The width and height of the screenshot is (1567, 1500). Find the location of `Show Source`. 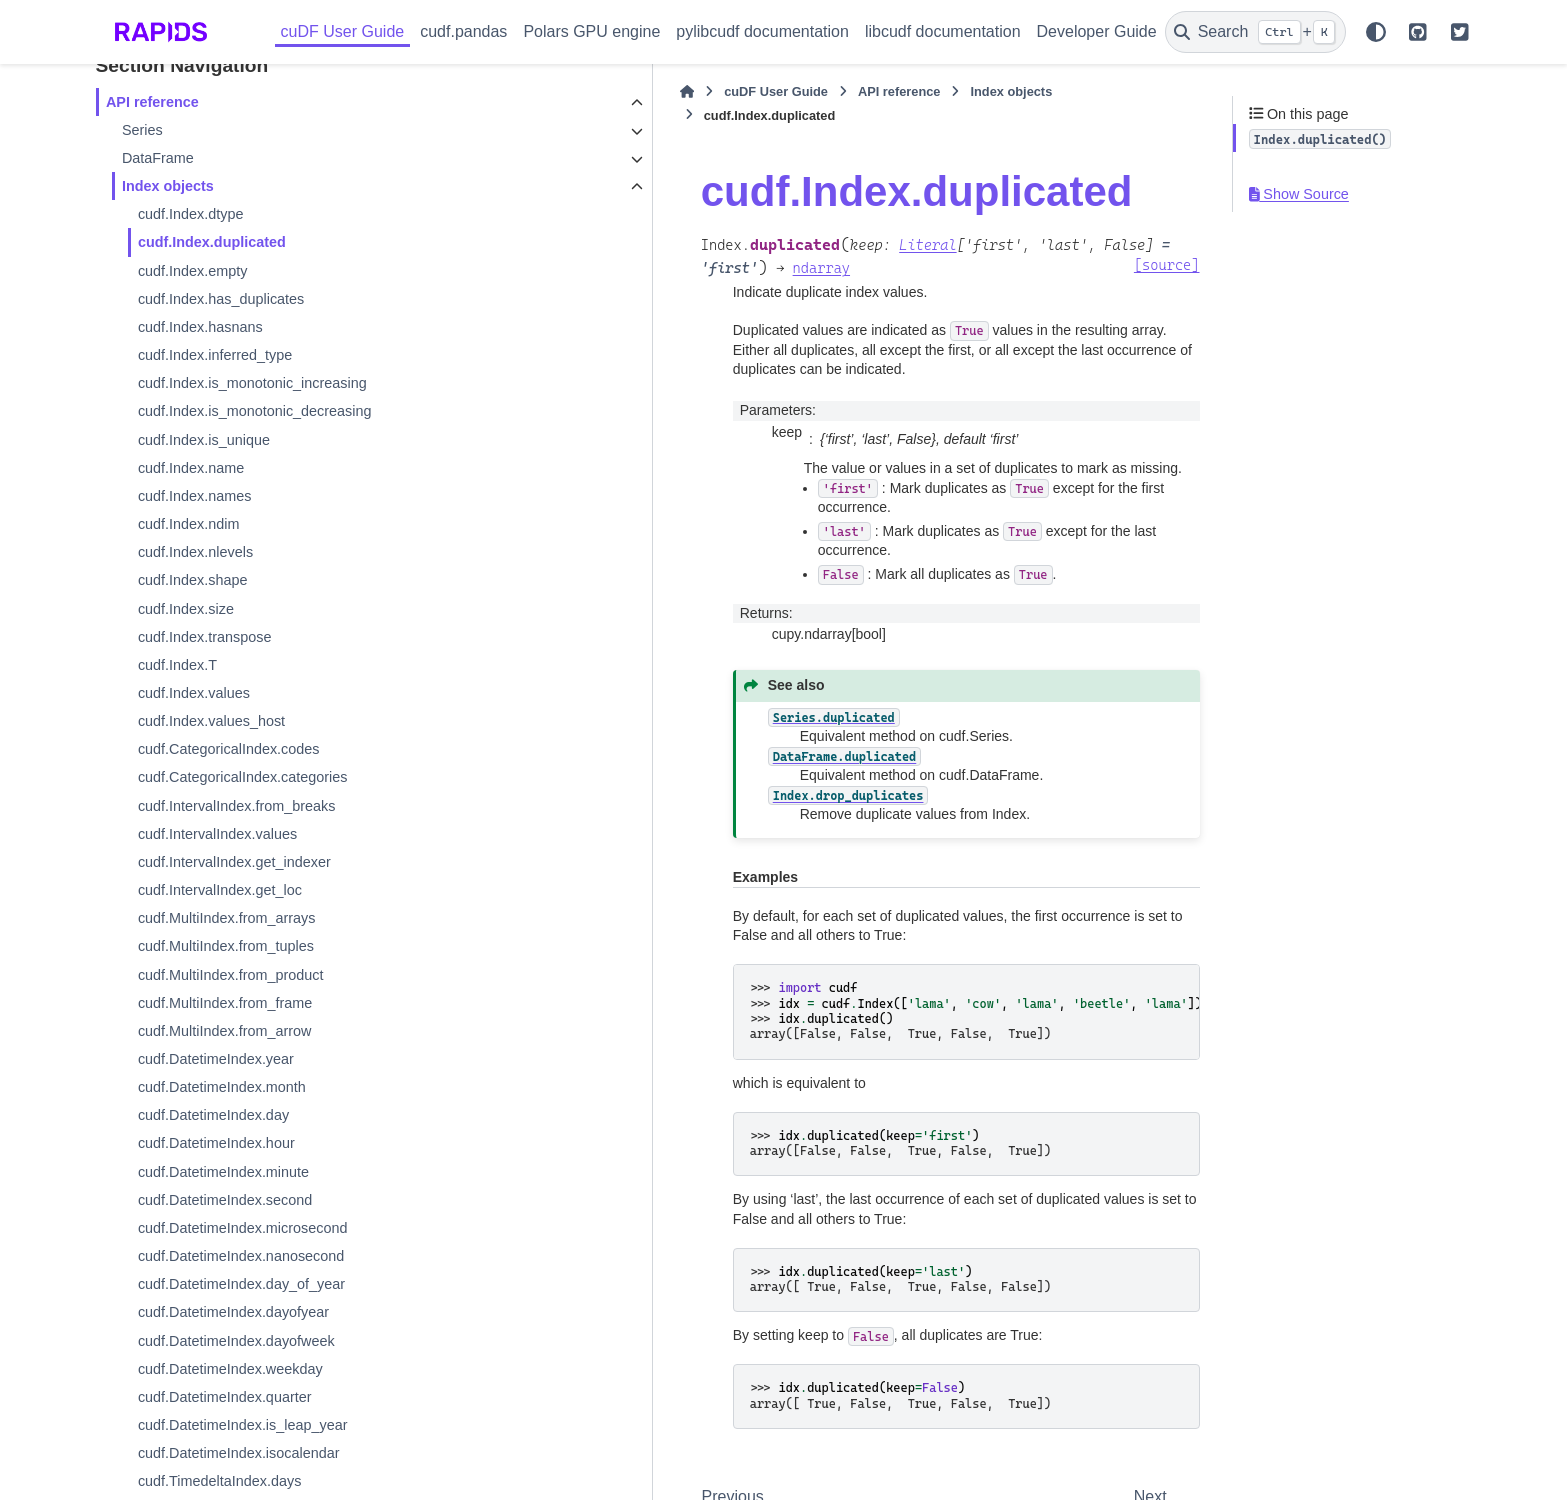

Show Source is located at coordinates (1299, 194).